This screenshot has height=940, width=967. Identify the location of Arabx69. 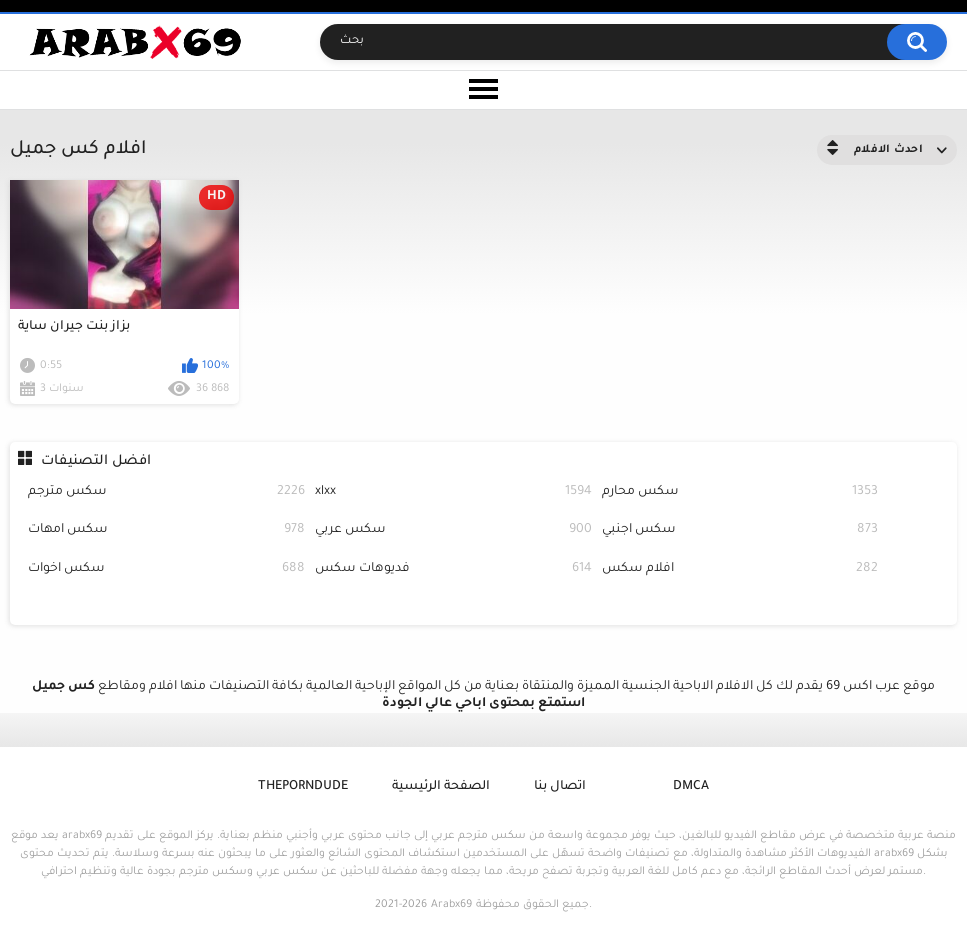
(451, 905).